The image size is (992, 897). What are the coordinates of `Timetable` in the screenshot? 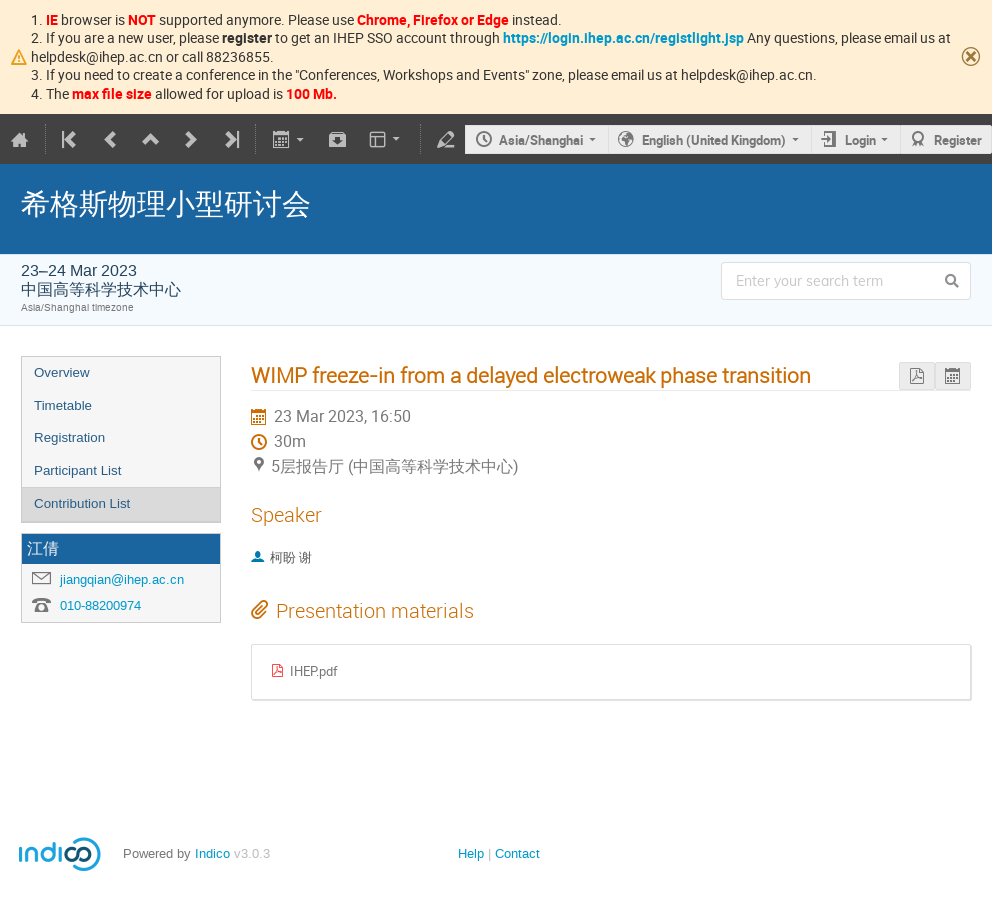 It's located at (63, 405).